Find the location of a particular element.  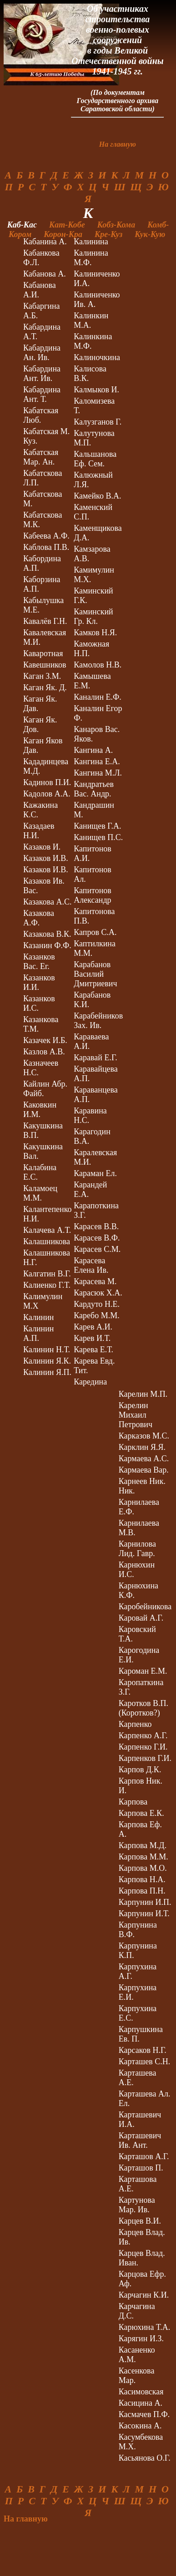

Кабеева А.Ф. is located at coordinates (46, 535).